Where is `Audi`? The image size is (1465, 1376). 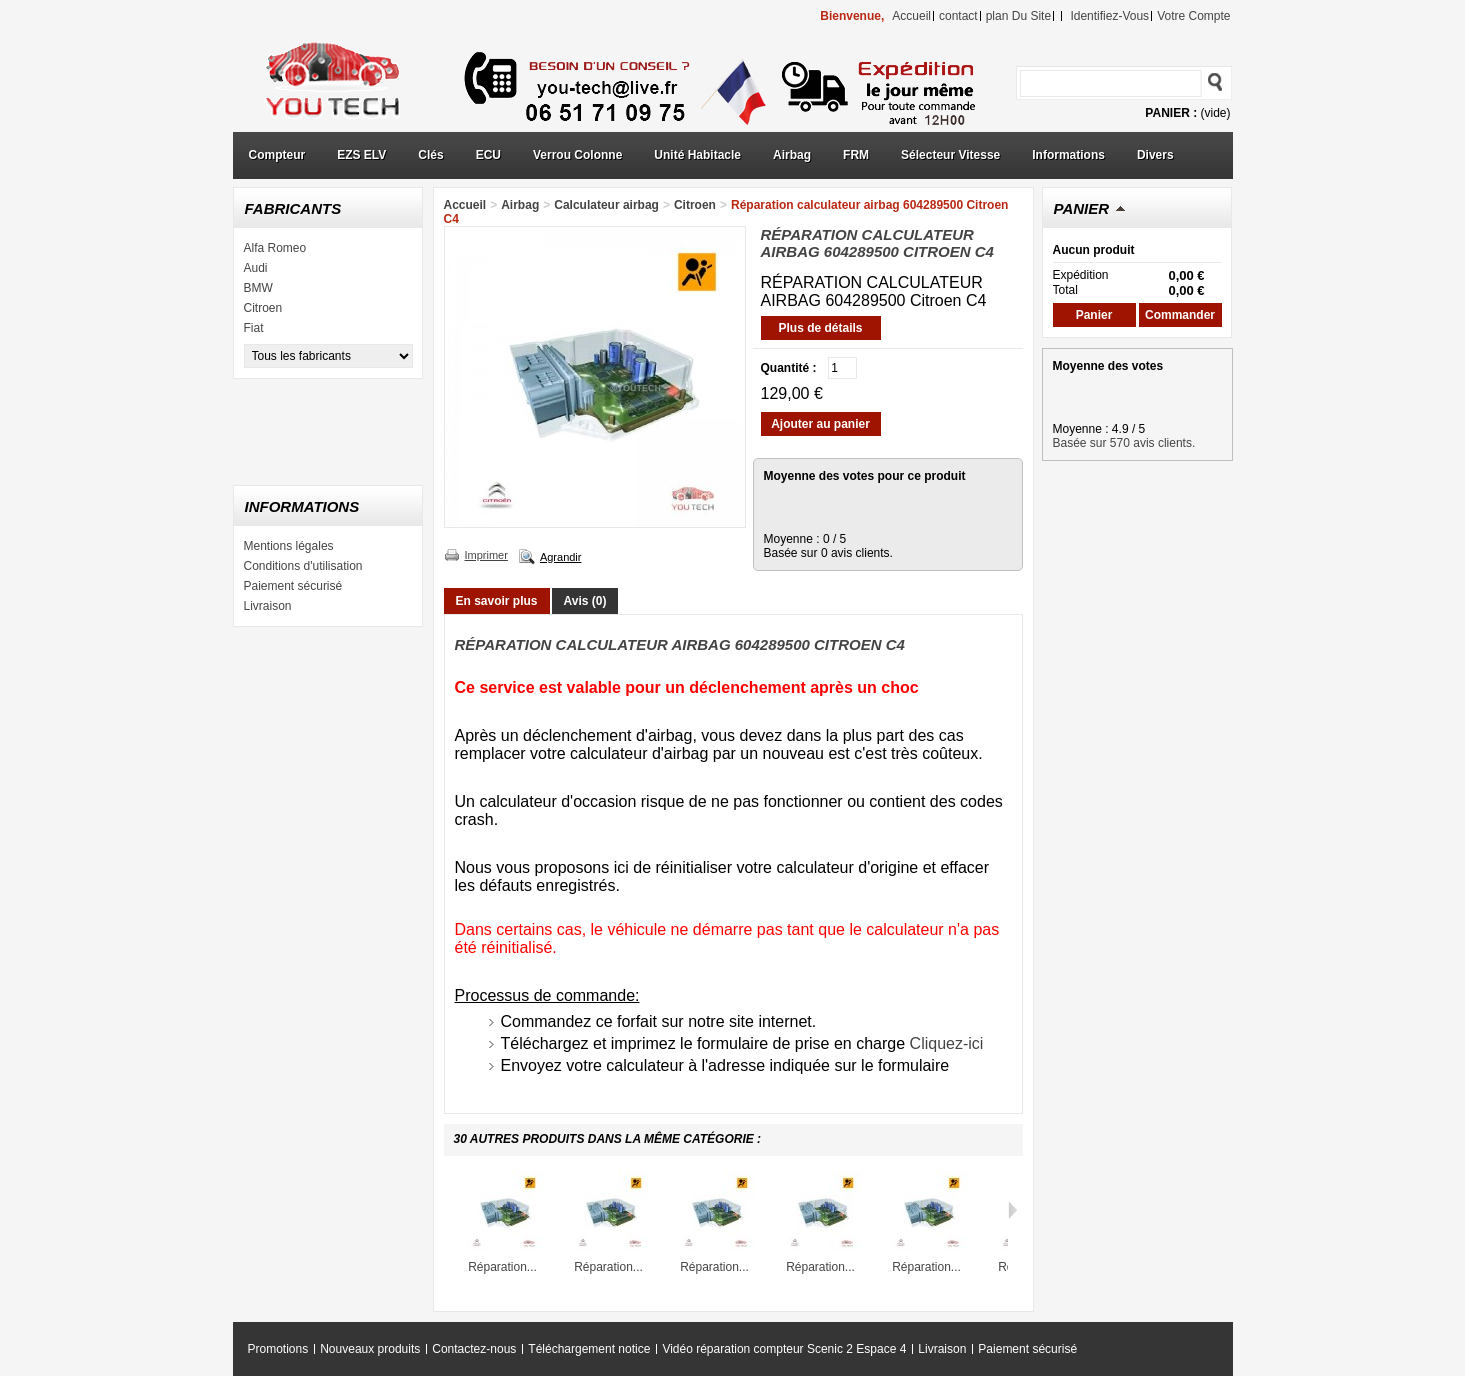
Audi is located at coordinates (256, 268).